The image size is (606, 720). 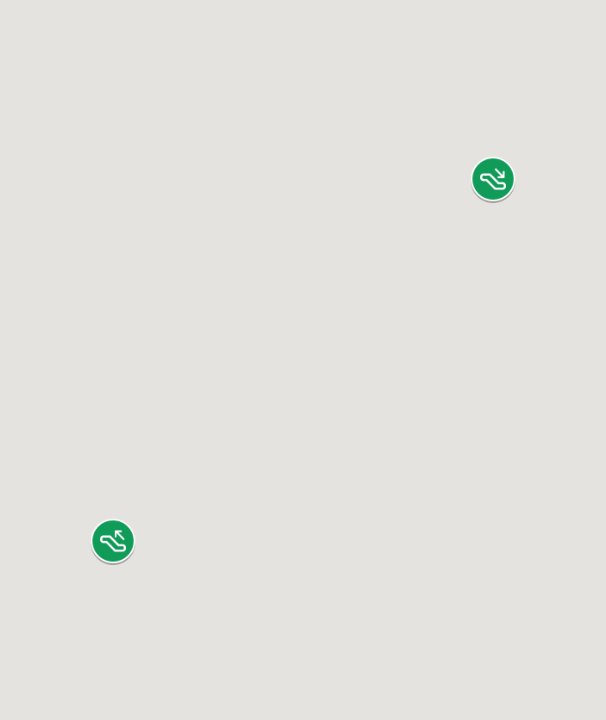 What do you see at coordinates (493, 179) in the screenshot?
I see `[button]` at bounding box center [493, 179].